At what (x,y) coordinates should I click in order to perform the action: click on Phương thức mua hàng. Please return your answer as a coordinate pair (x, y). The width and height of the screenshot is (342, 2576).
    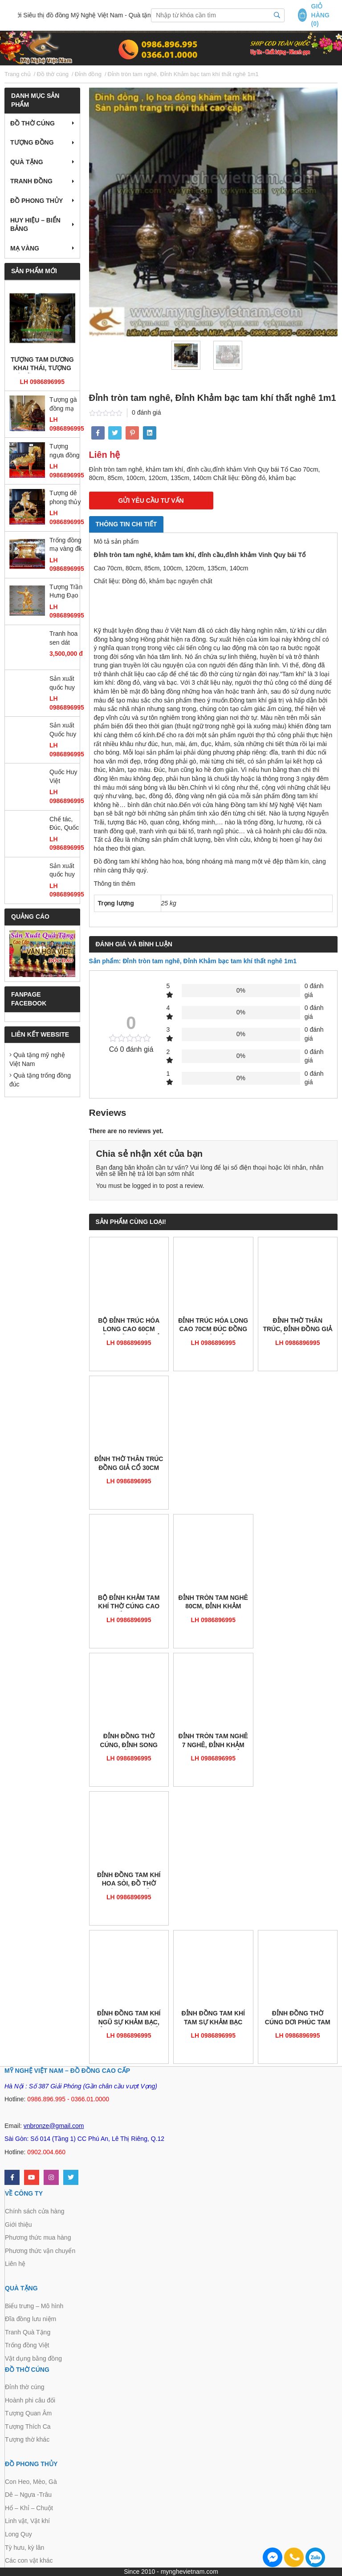
    Looking at the image, I should click on (38, 2237).